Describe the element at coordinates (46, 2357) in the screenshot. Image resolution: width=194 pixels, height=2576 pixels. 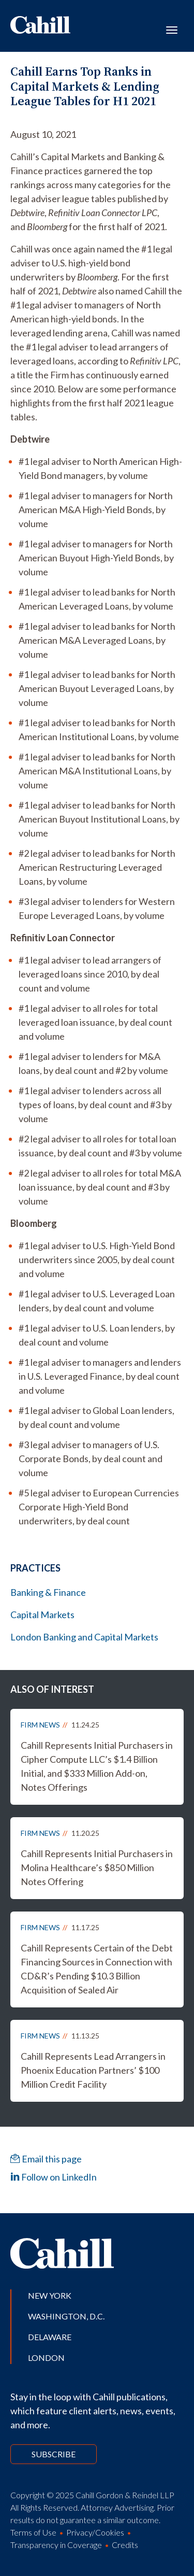
I see `London` at that location.